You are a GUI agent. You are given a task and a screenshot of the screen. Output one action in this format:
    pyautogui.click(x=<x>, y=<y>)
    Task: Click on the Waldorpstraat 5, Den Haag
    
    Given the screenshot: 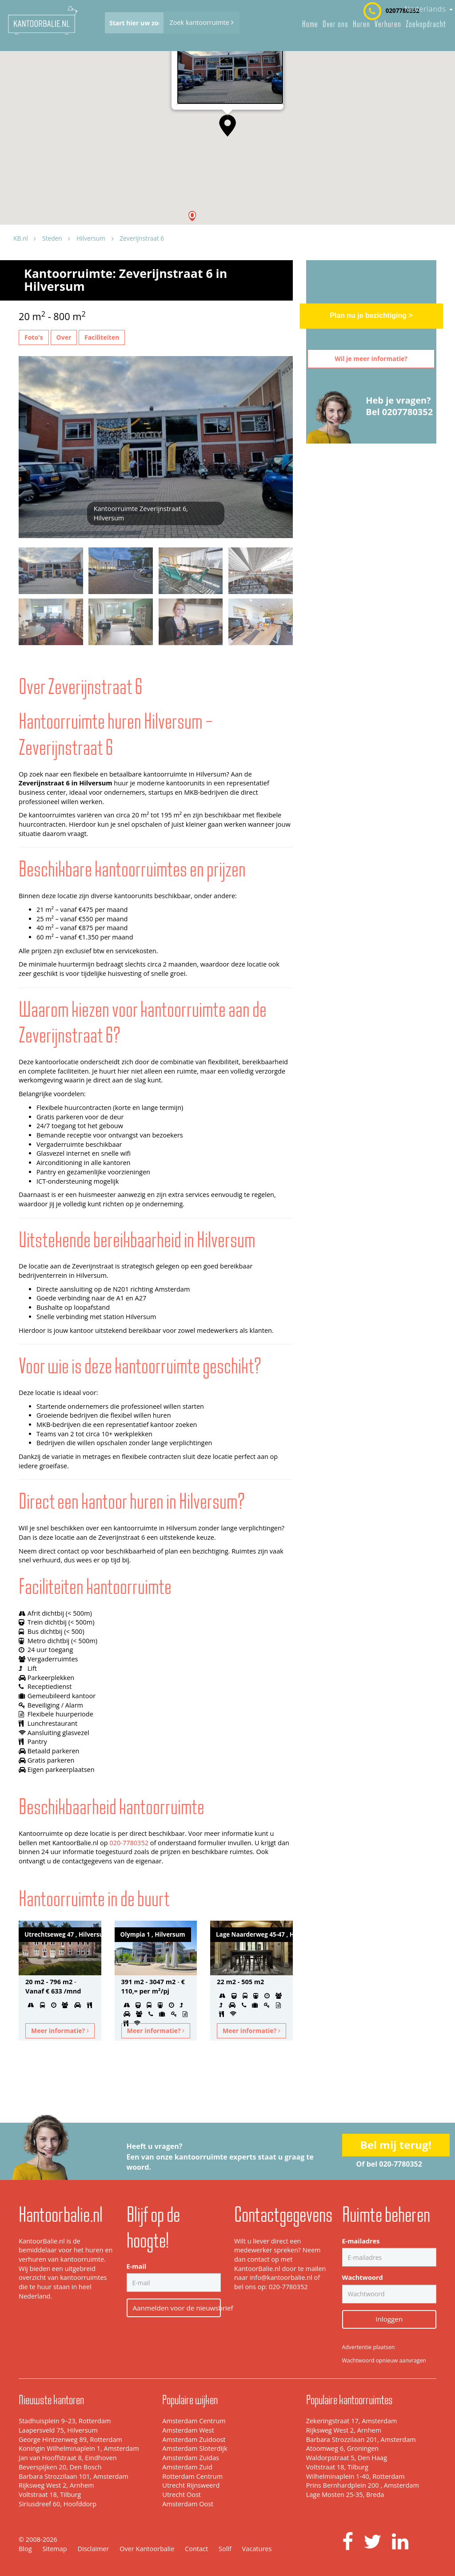 What is the action you would take?
    pyautogui.click(x=346, y=2457)
    